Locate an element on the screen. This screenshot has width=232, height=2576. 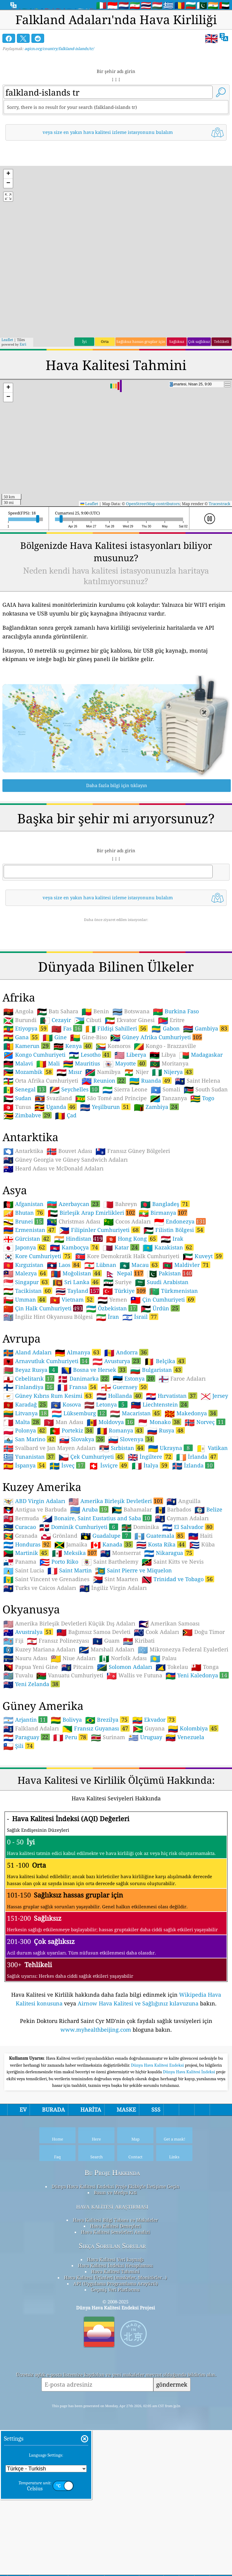
Vatikan is located at coordinates (212, 1532).